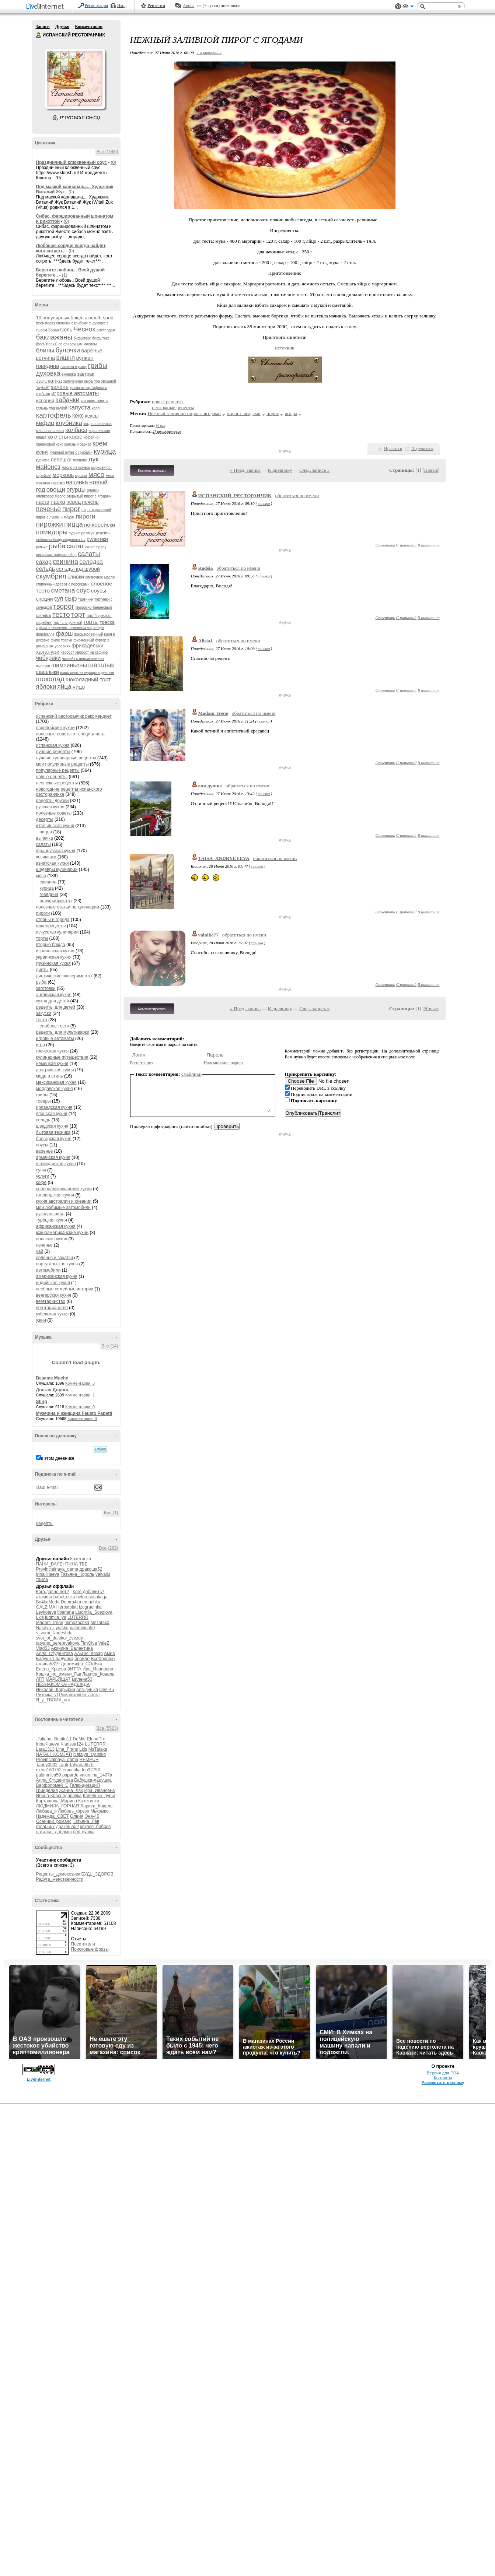 Image resolution: width=495 pixels, height=2576 pixels. What do you see at coordinates (40, 1617) in the screenshot?
I see `Lkis` at bounding box center [40, 1617].